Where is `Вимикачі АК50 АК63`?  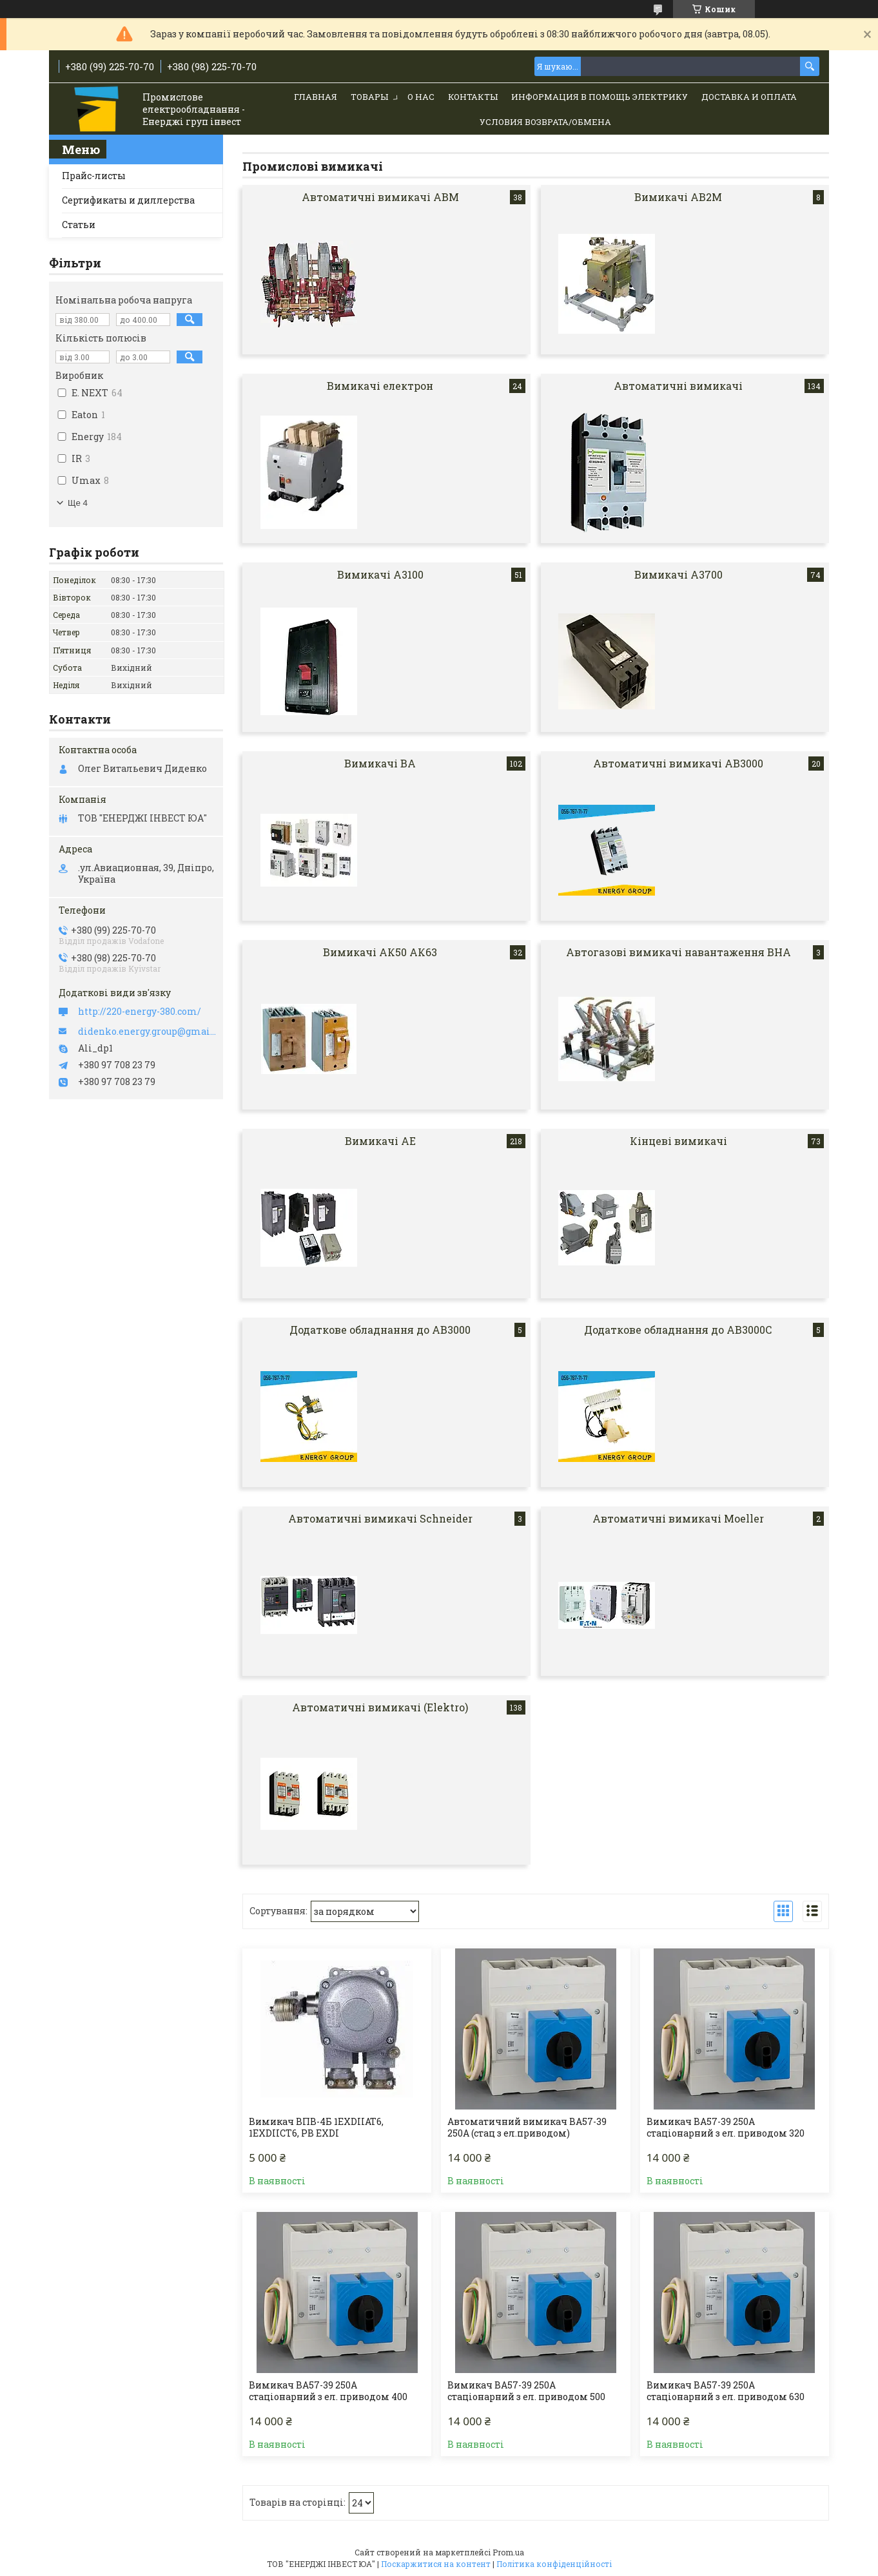 Вимикачі АК50 АК63 is located at coordinates (380, 952).